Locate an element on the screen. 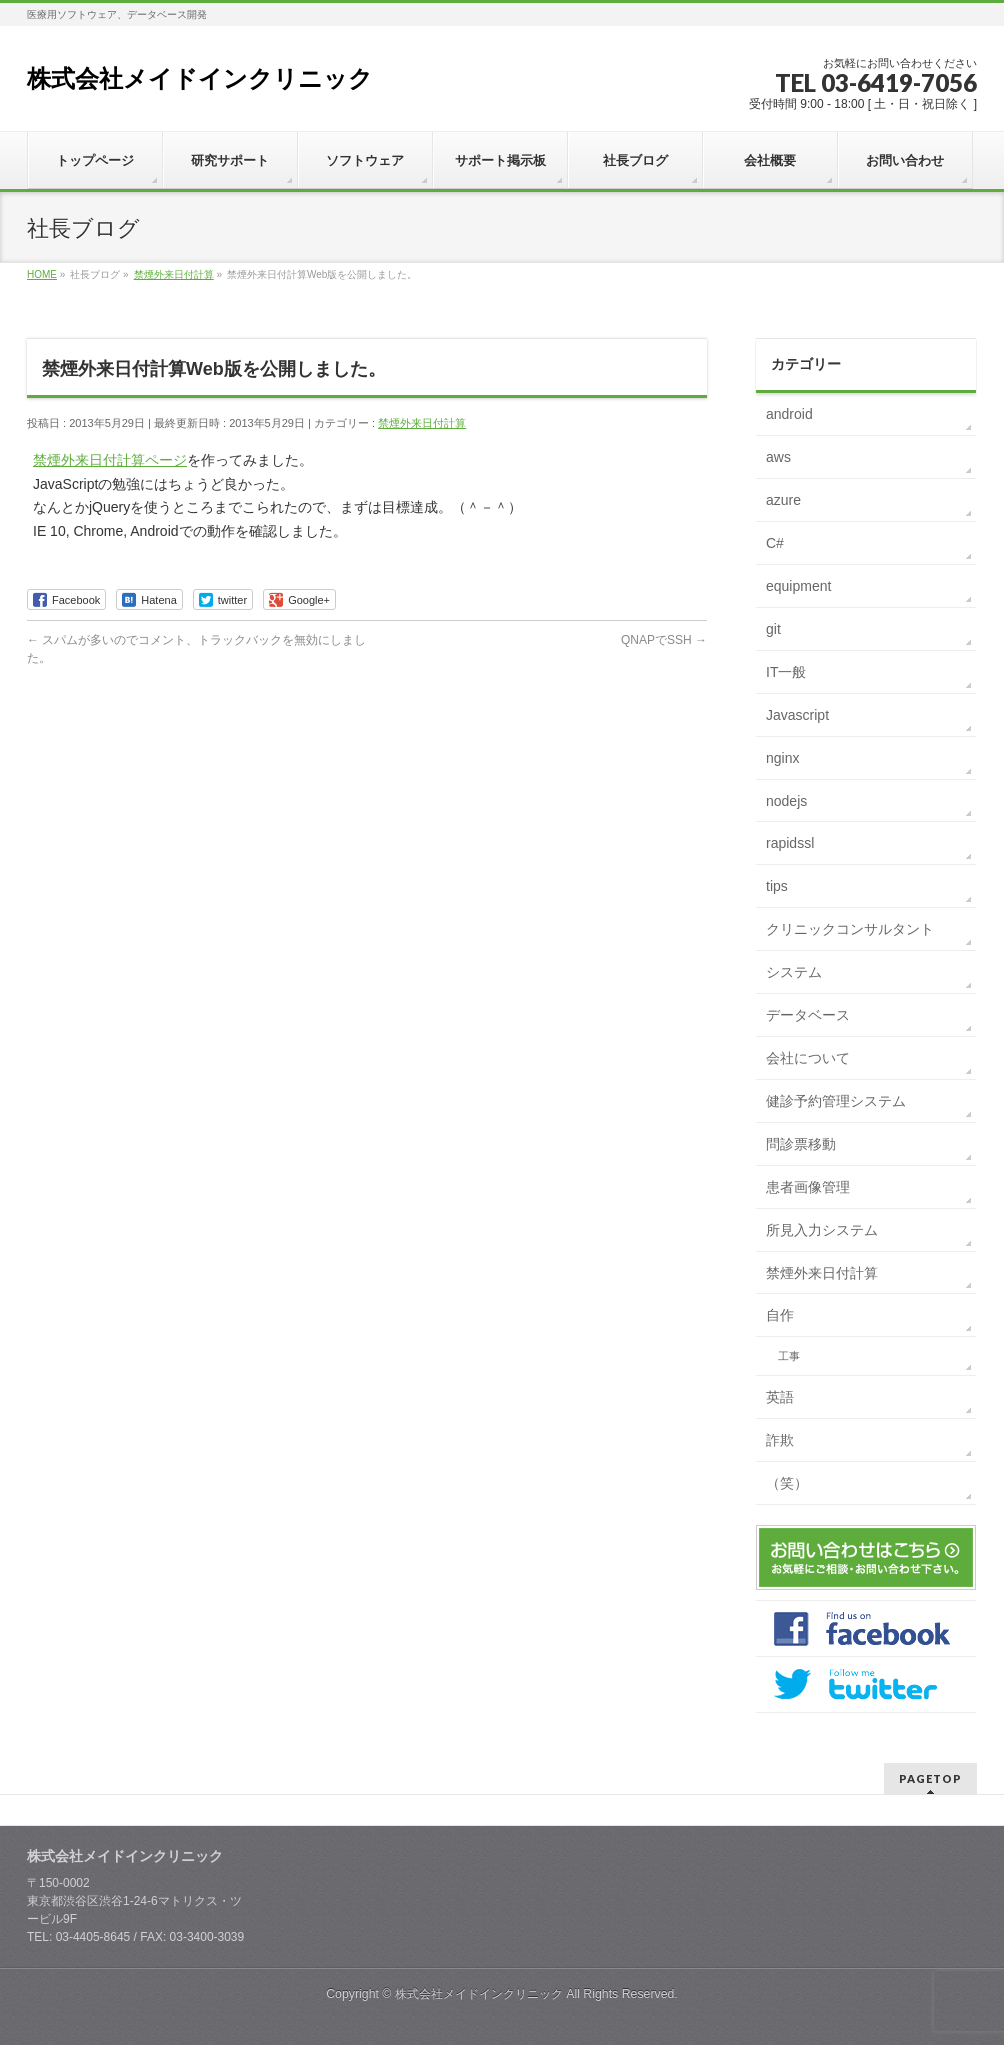 The width and height of the screenshot is (1004, 2045). git is located at coordinates (773, 629).